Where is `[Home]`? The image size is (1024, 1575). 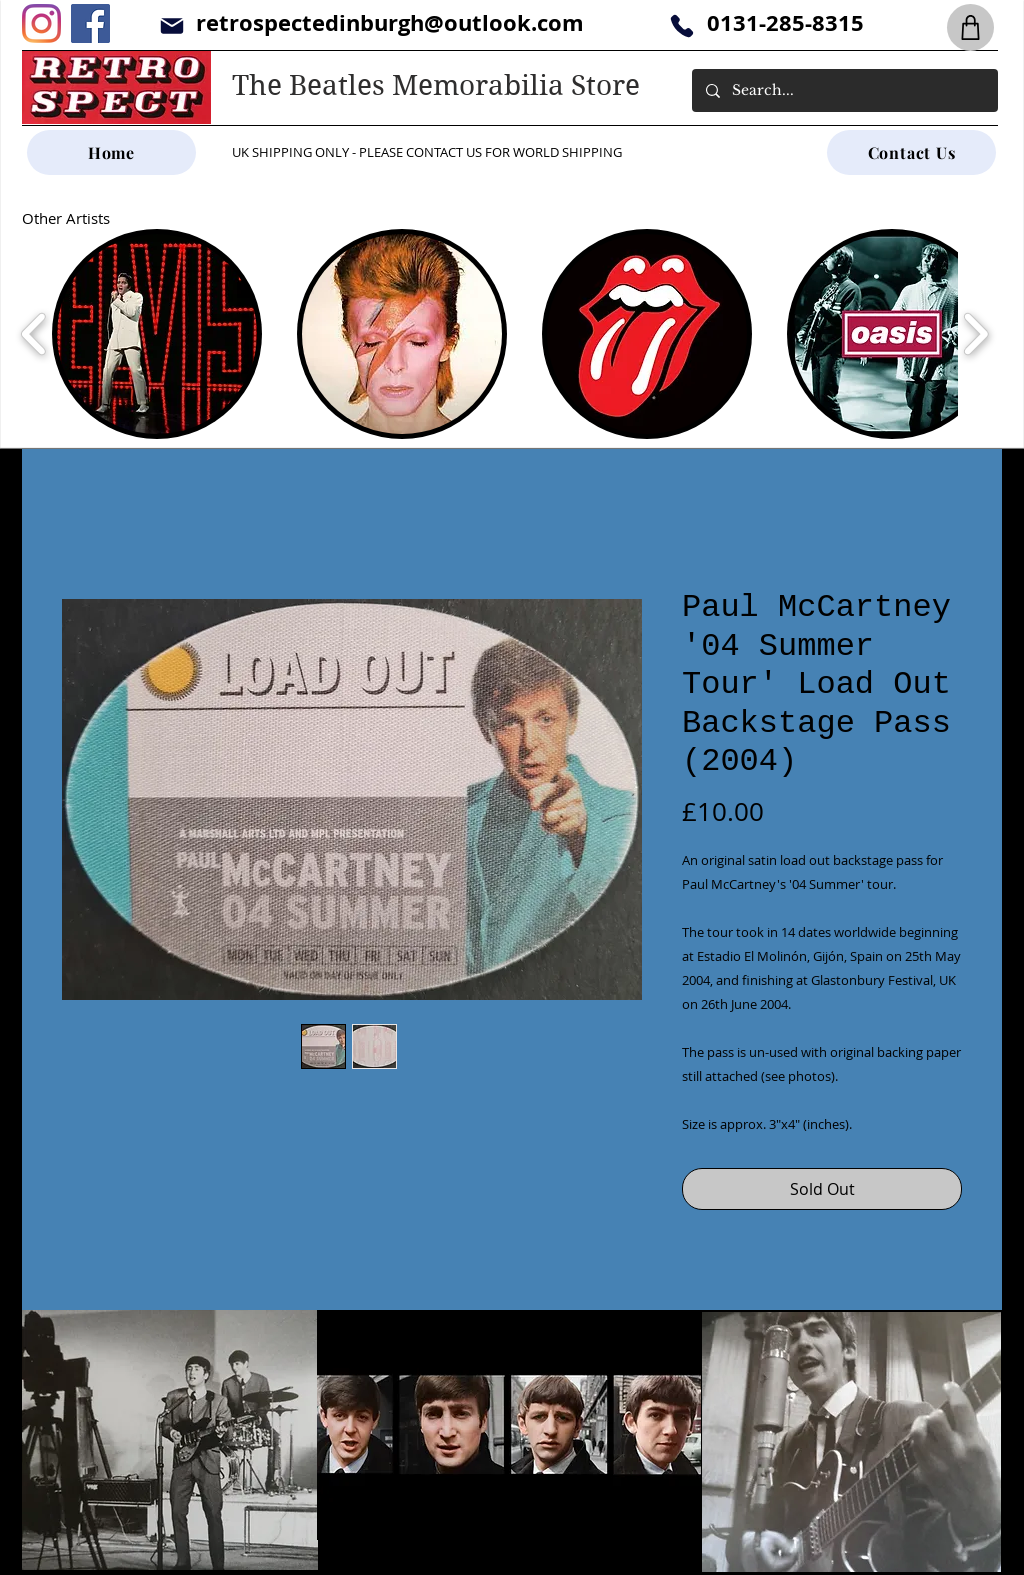
[Home] is located at coordinates (111, 152).